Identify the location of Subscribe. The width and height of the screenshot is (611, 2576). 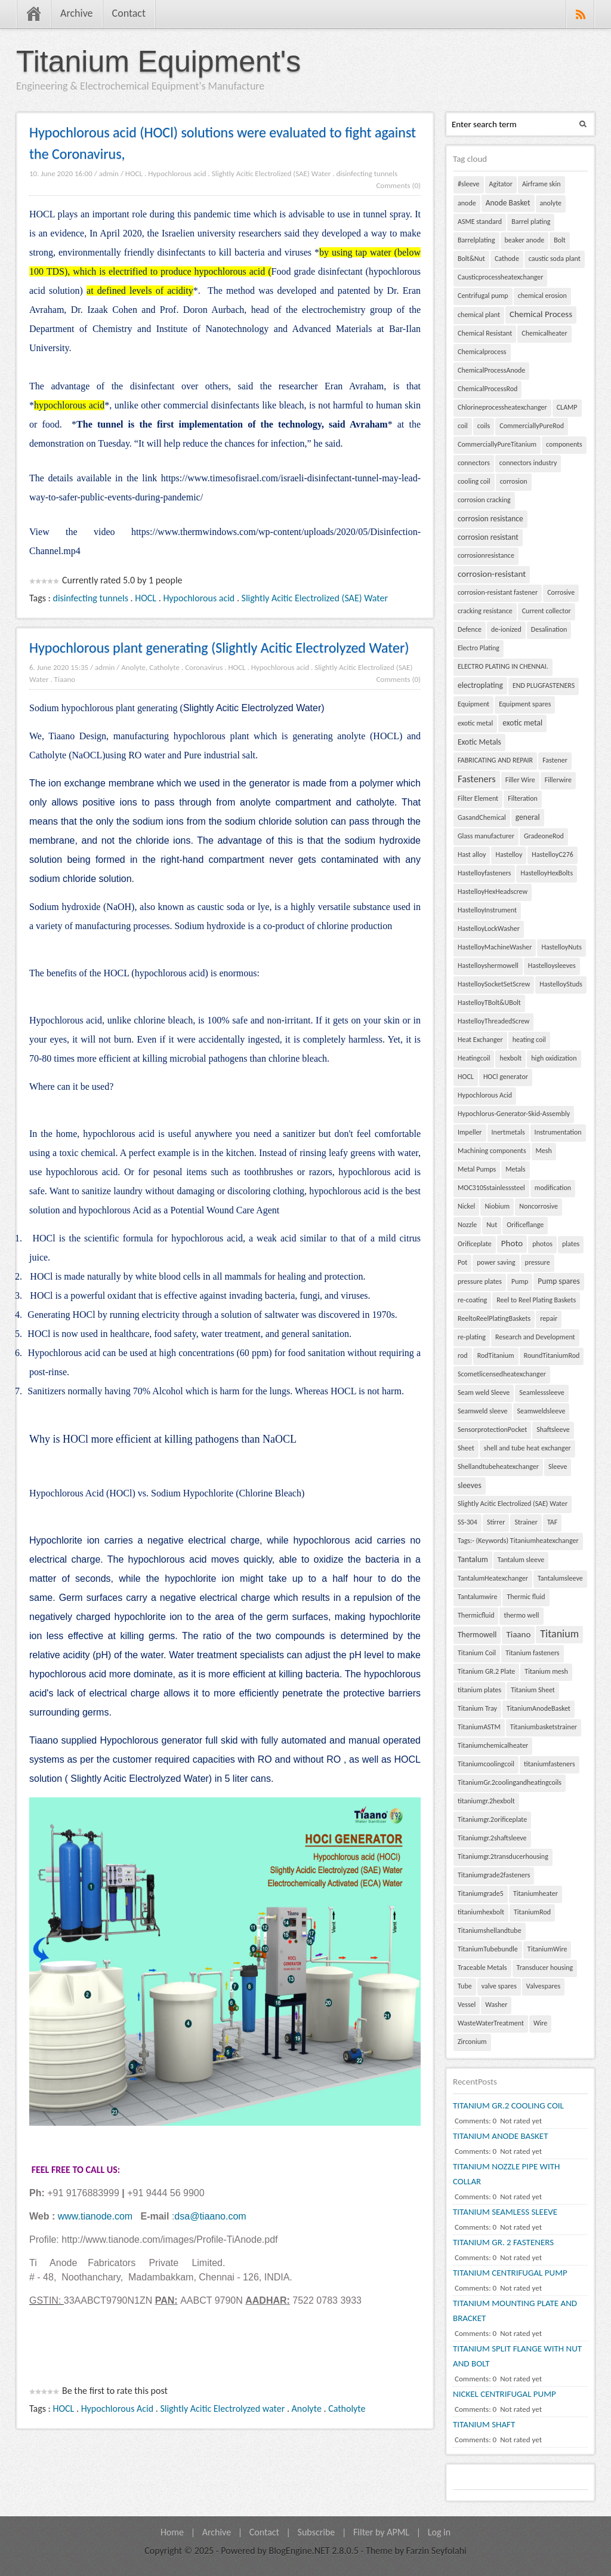
(316, 2532).